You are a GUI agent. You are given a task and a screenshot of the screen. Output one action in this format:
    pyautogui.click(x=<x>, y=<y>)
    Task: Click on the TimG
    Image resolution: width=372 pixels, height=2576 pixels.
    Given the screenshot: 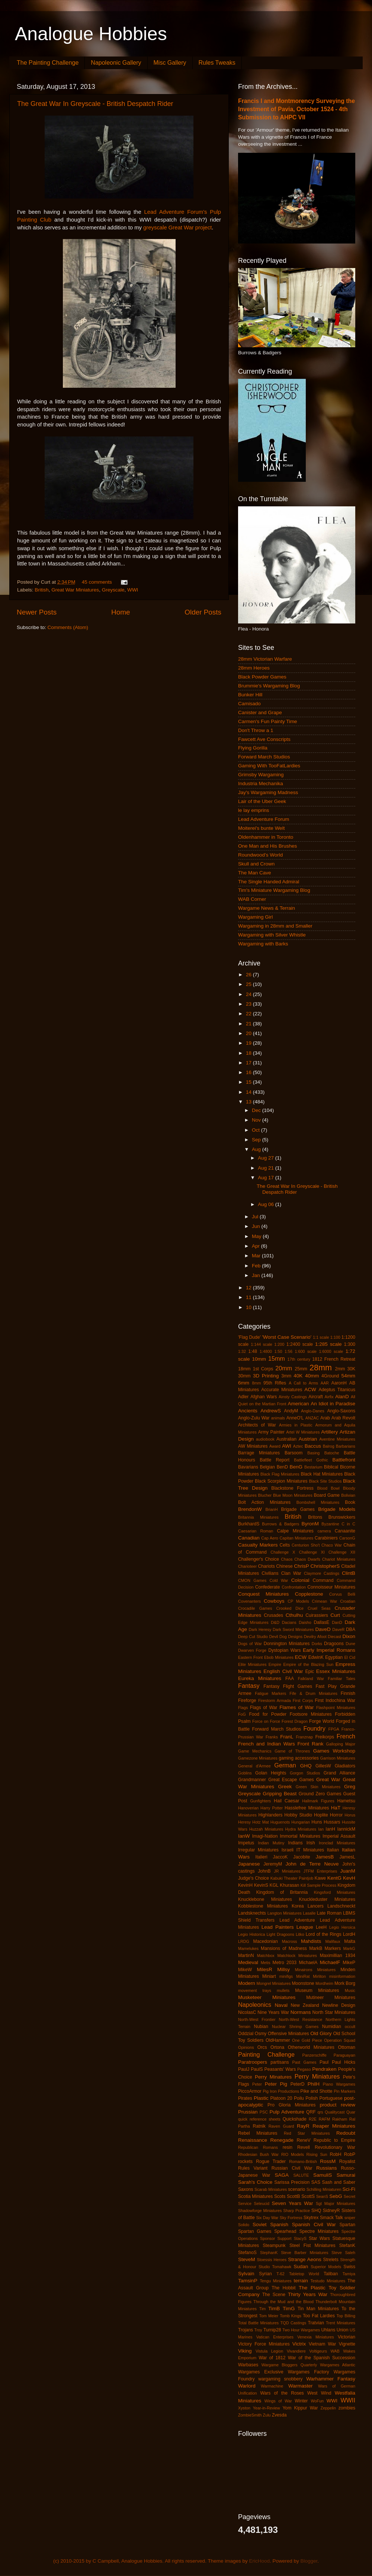 What is the action you would take?
    pyautogui.click(x=289, y=2308)
    